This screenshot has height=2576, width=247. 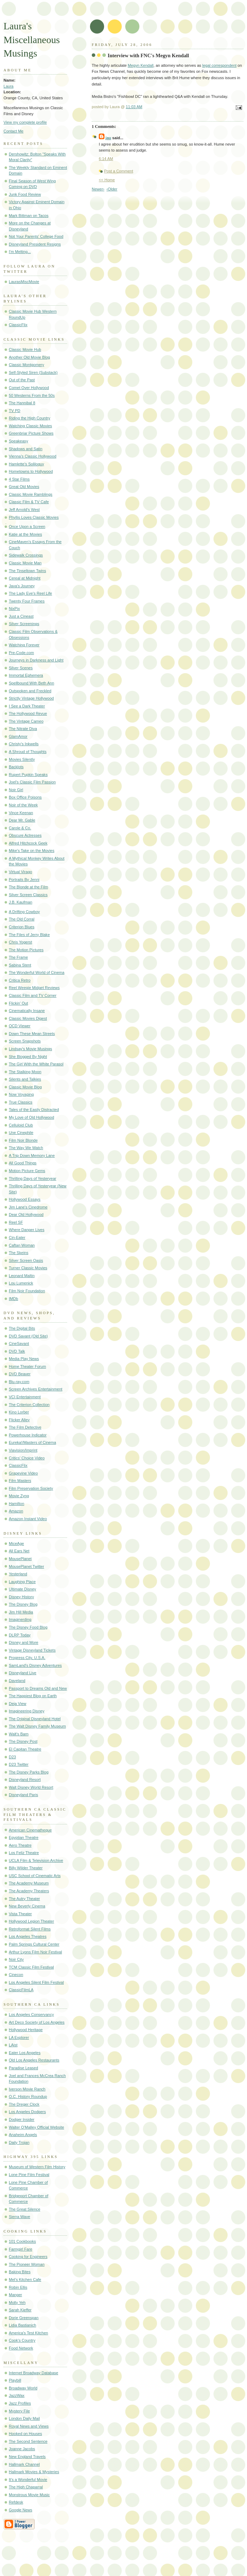 What do you see at coordinates (16, 2395) in the screenshot?
I see `JazzWax` at bounding box center [16, 2395].